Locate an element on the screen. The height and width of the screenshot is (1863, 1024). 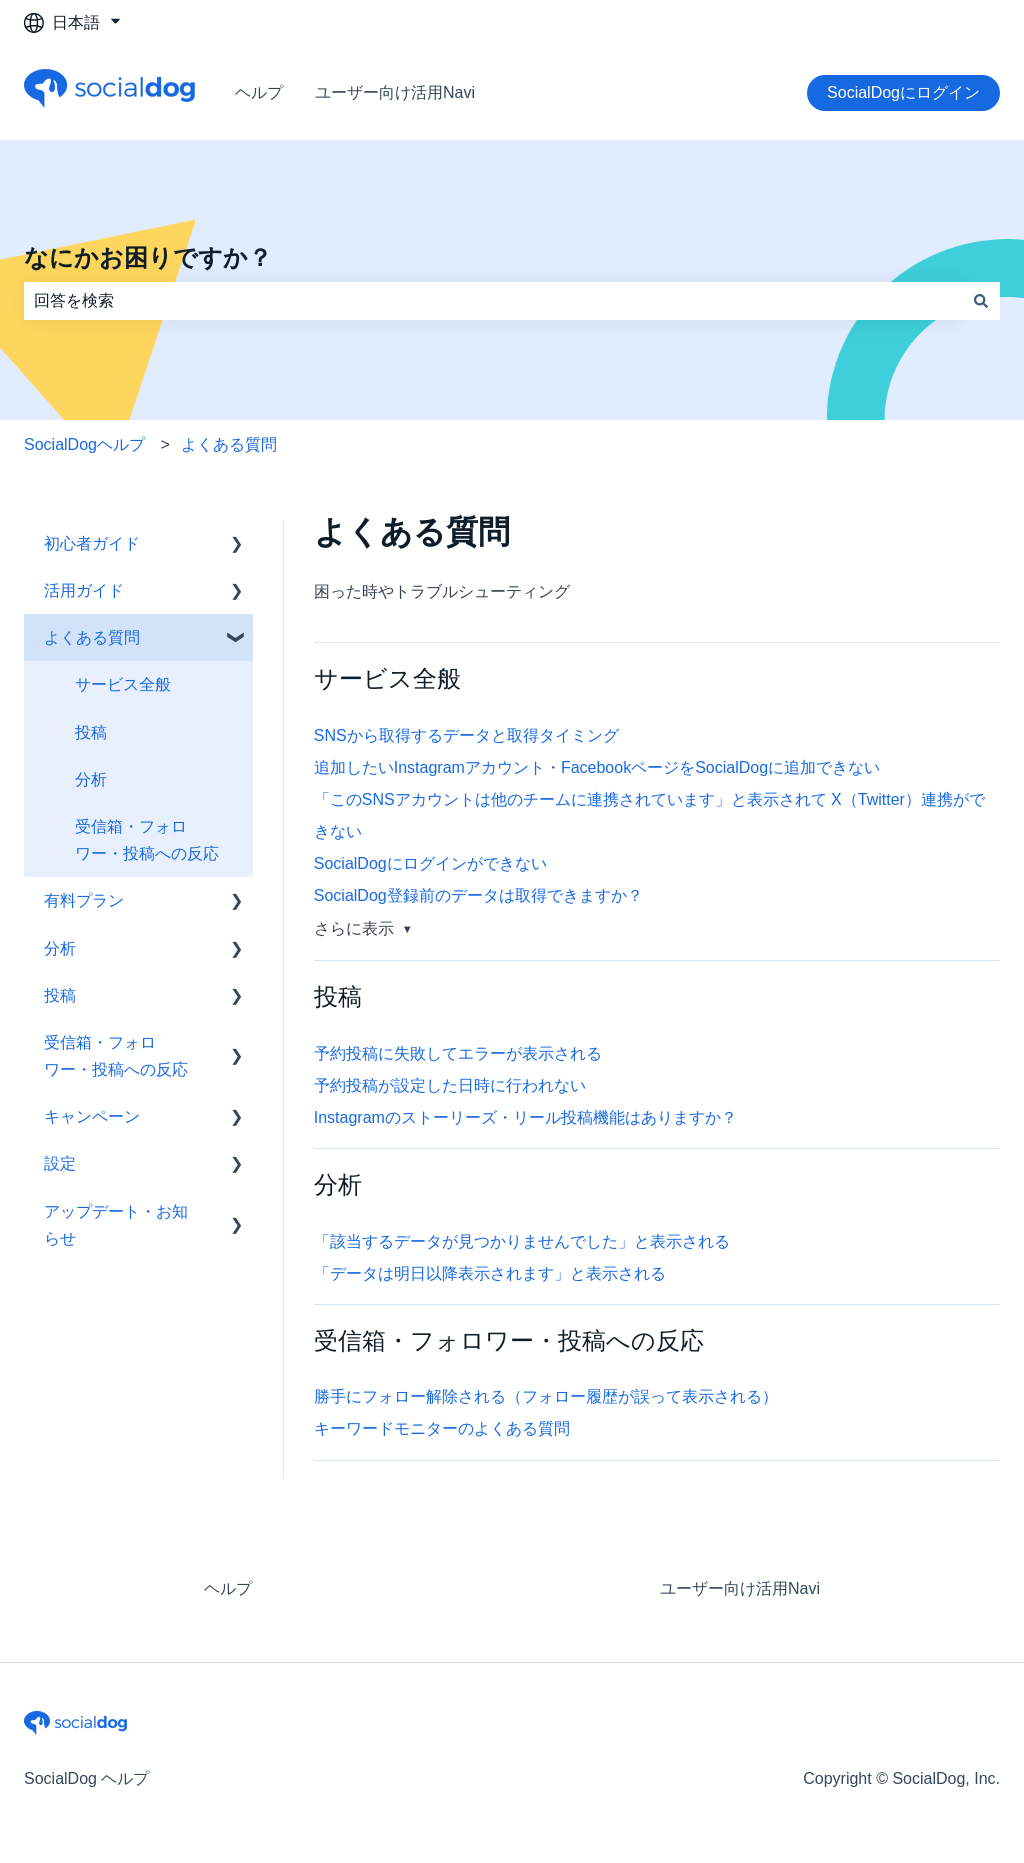
SNSから取得するデータと取得タイミング is located at coordinates (466, 735).